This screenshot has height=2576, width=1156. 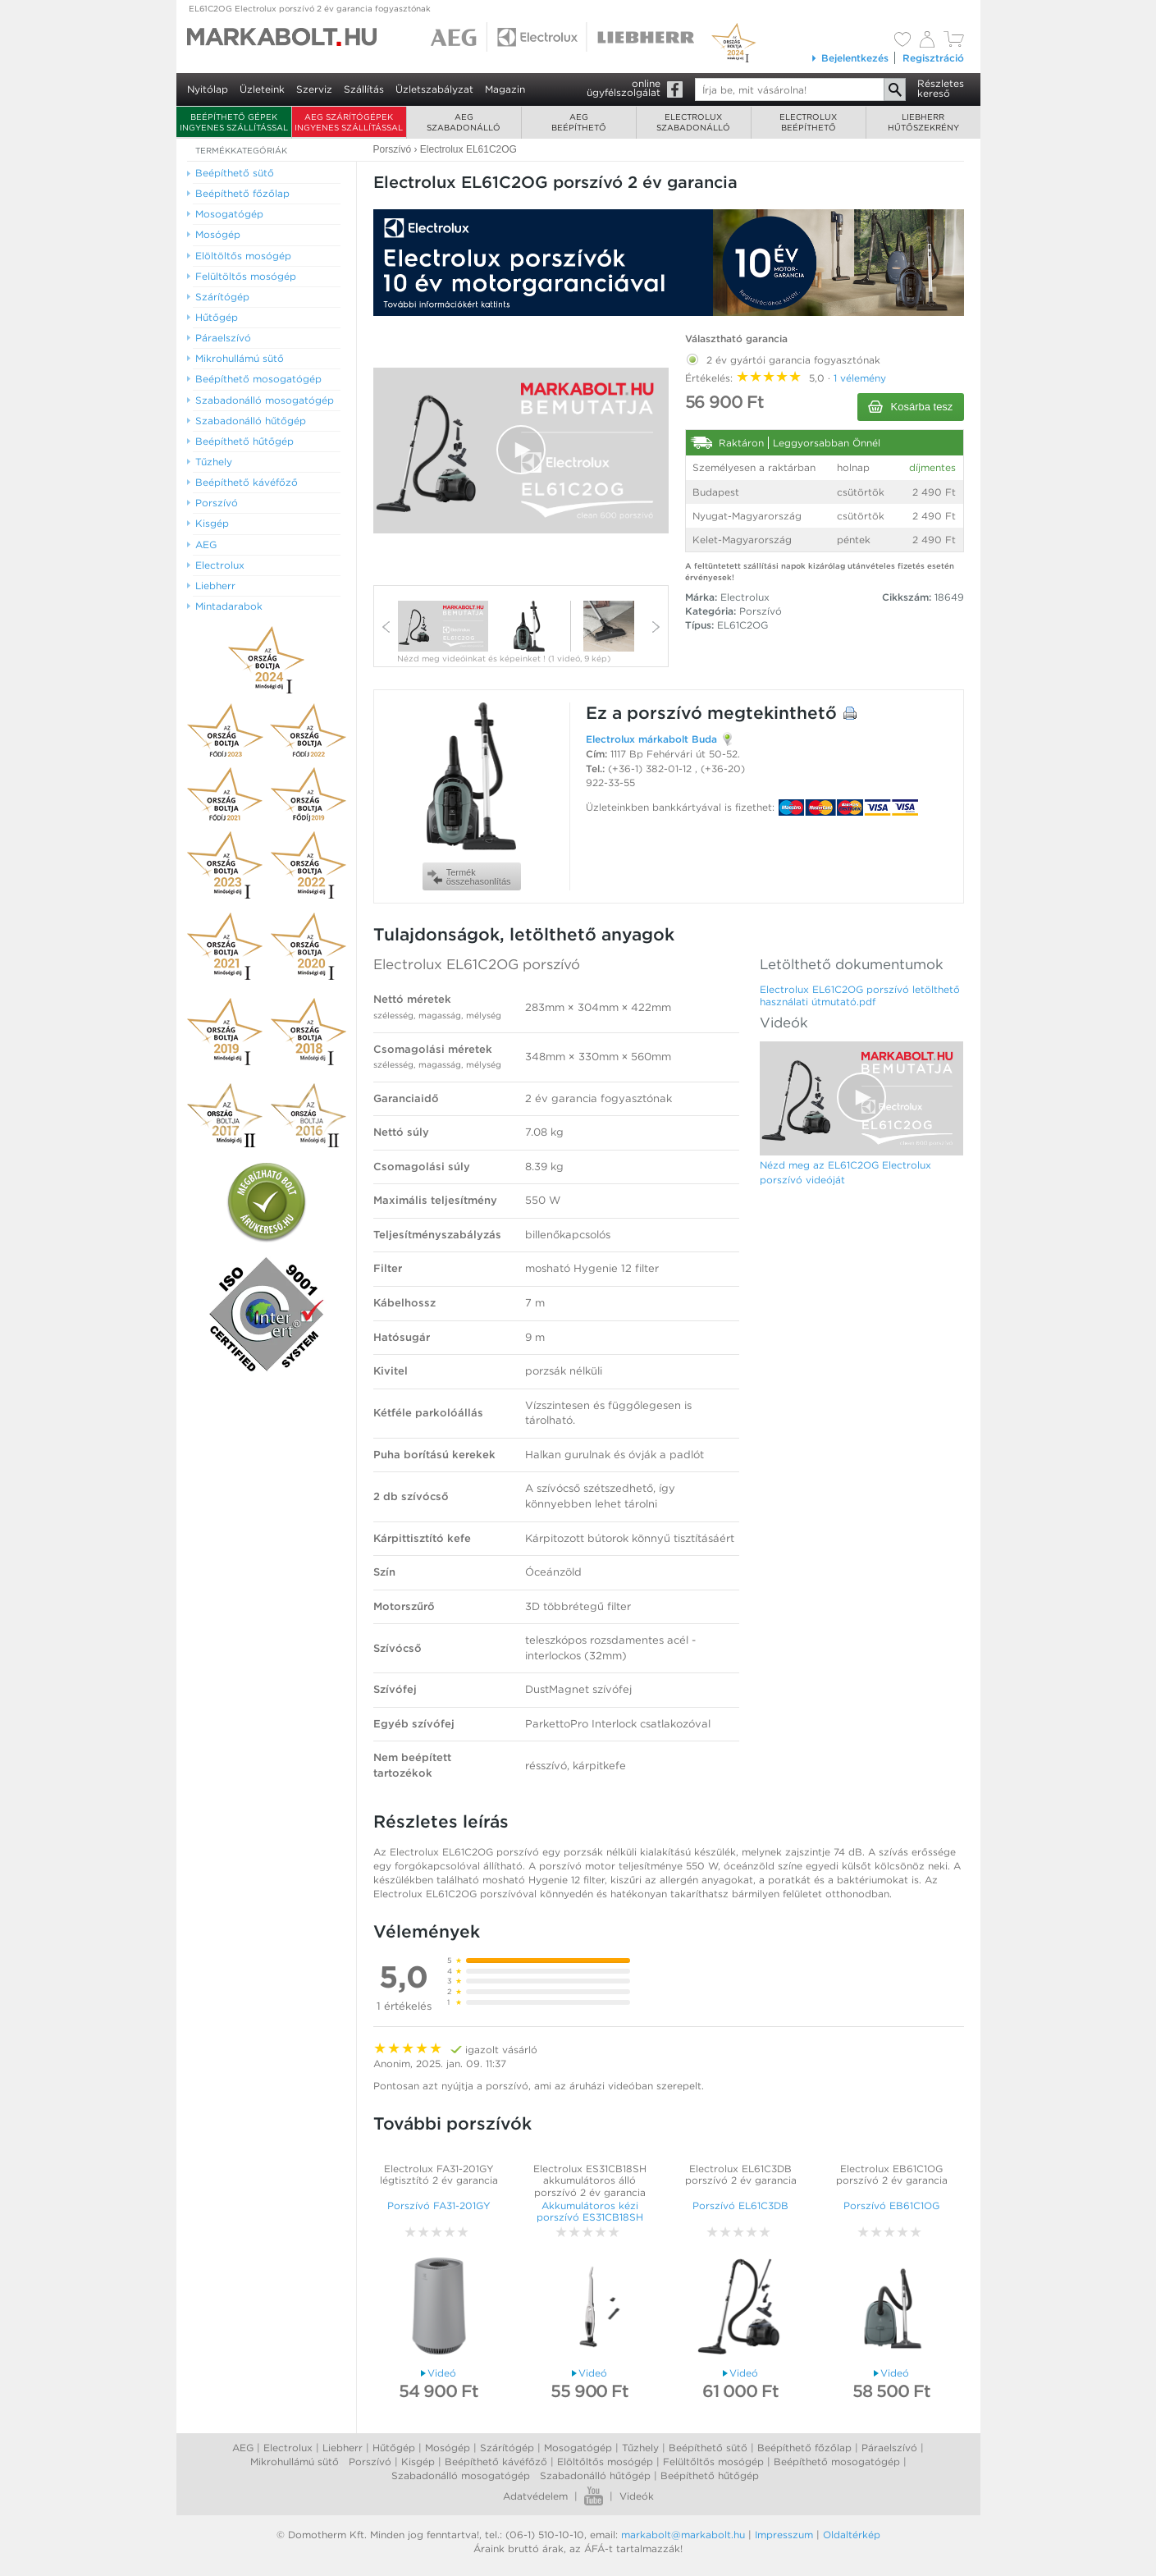 I want to click on Youtube videók, so click(x=593, y=2496).